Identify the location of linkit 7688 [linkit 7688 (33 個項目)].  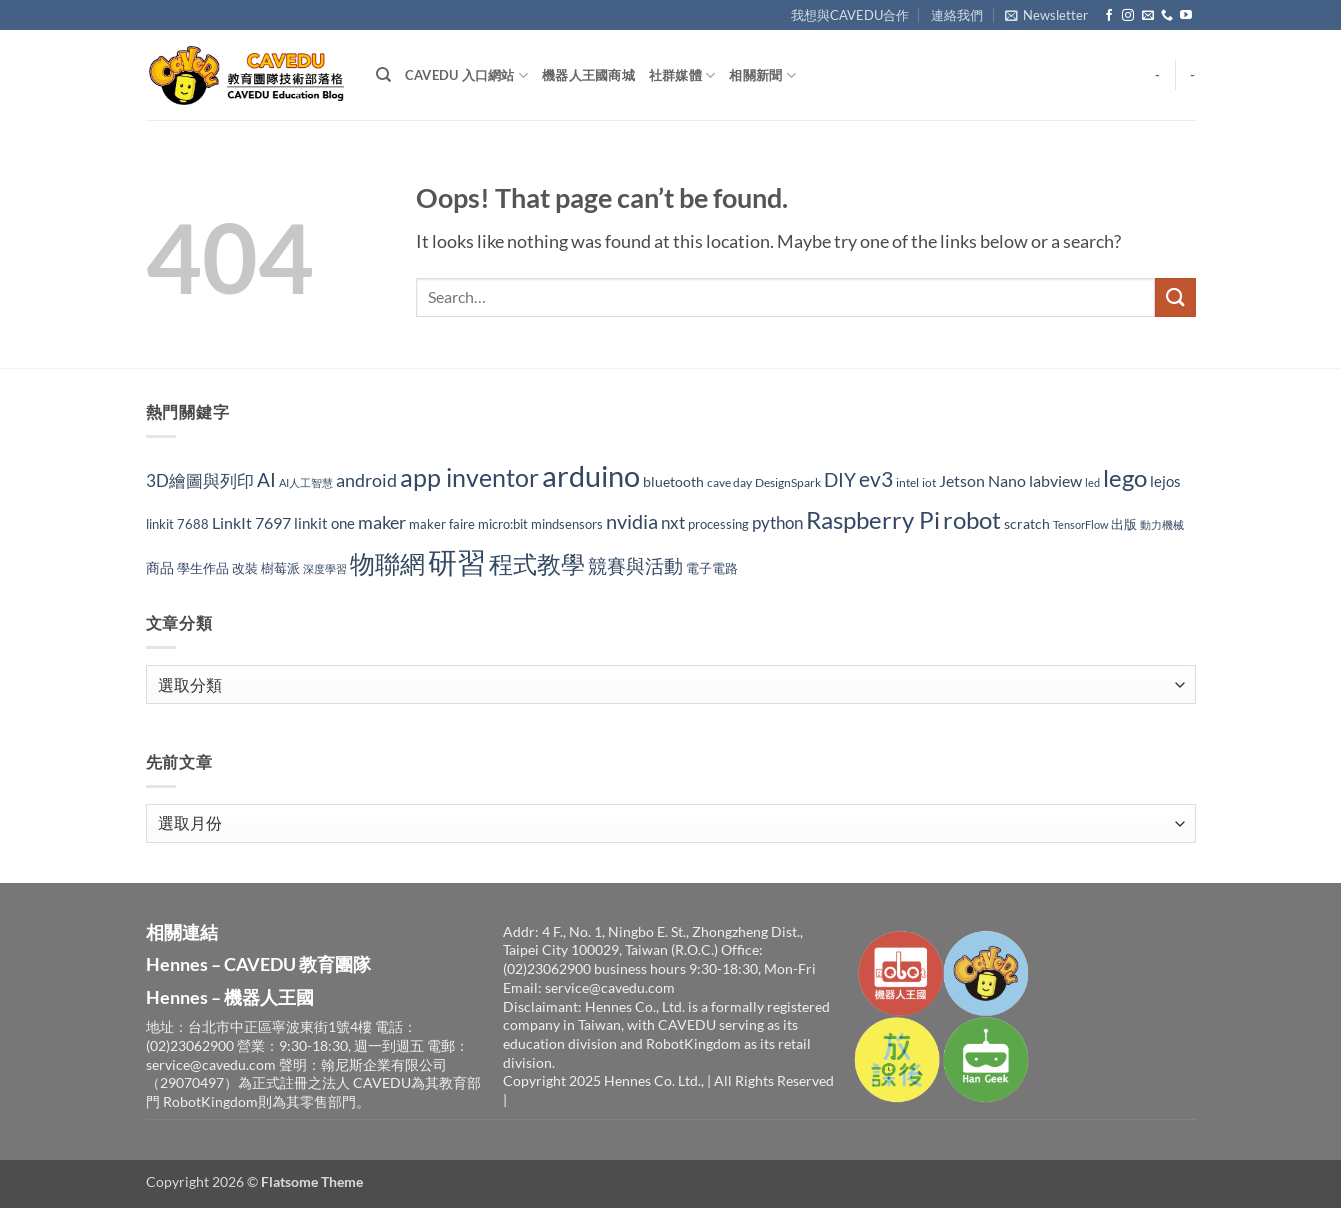
(177, 524).